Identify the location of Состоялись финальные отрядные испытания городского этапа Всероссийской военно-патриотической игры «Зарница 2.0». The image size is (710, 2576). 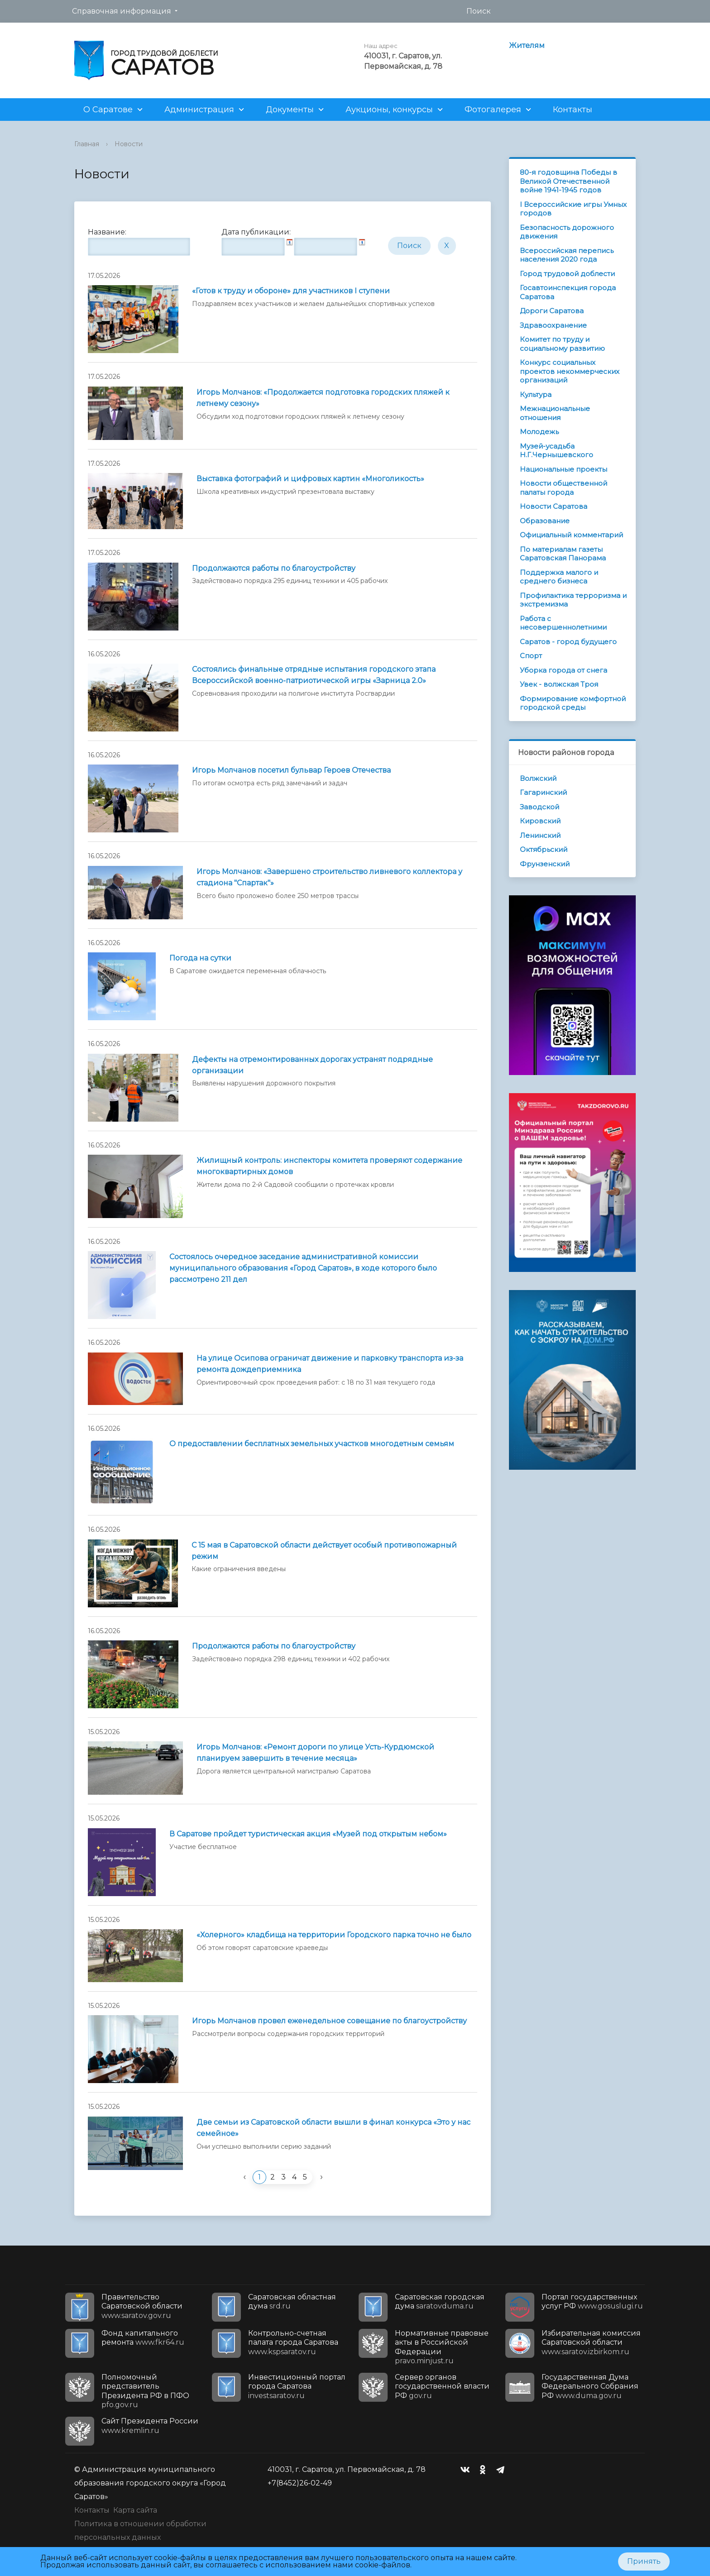
(314, 675).